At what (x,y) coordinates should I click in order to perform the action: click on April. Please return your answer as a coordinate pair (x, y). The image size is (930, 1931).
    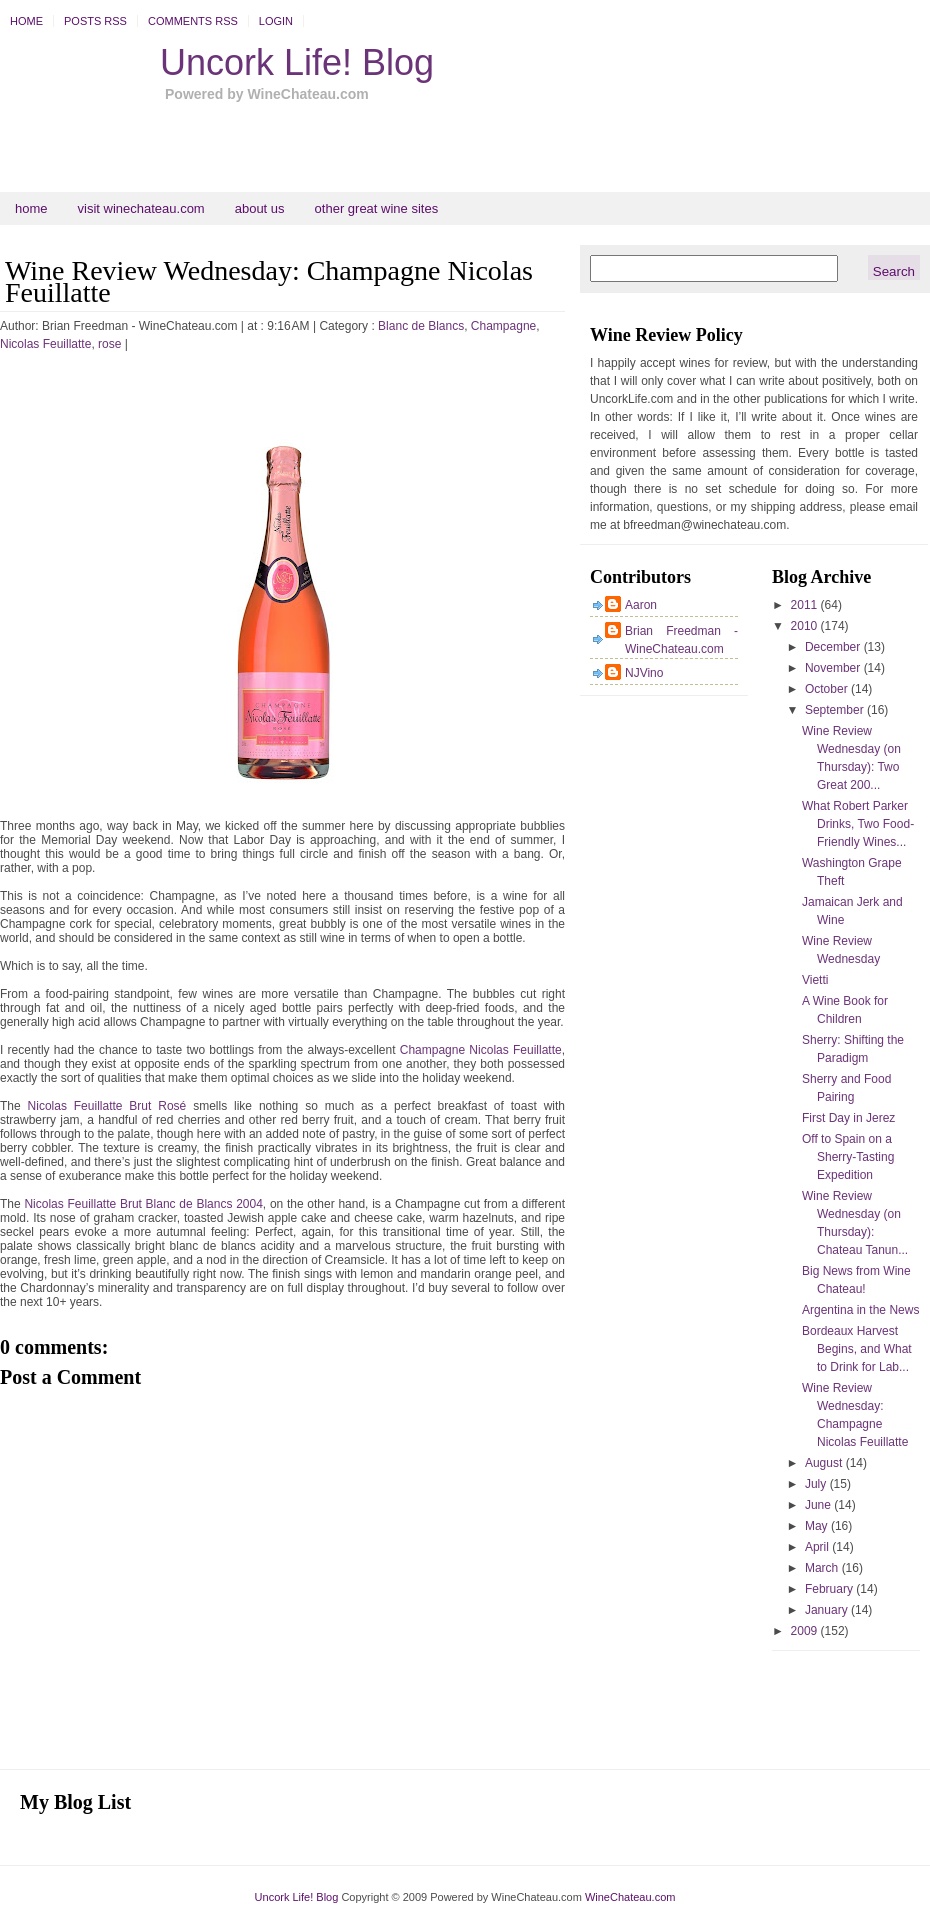
    Looking at the image, I should click on (818, 1547).